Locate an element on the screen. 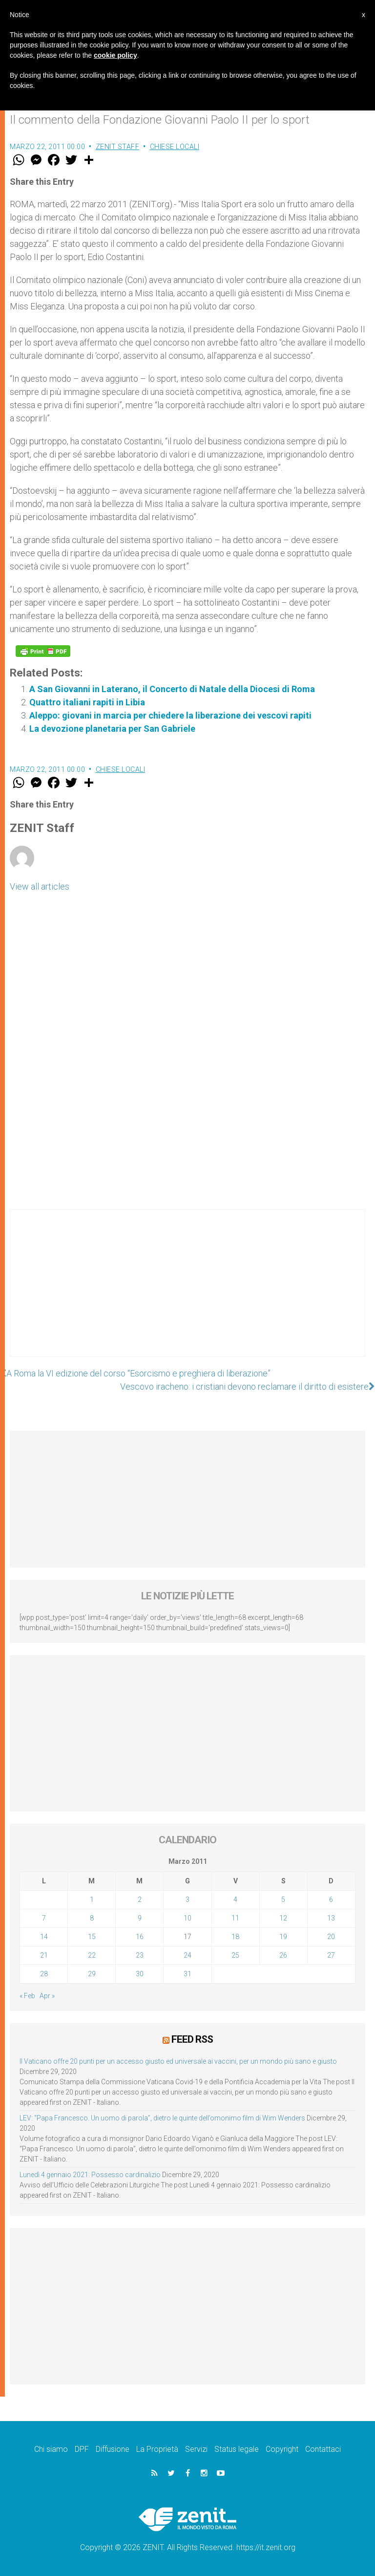 The height and width of the screenshot is (2576, 375). Chi siamo is located at coordinates (51, 2449).